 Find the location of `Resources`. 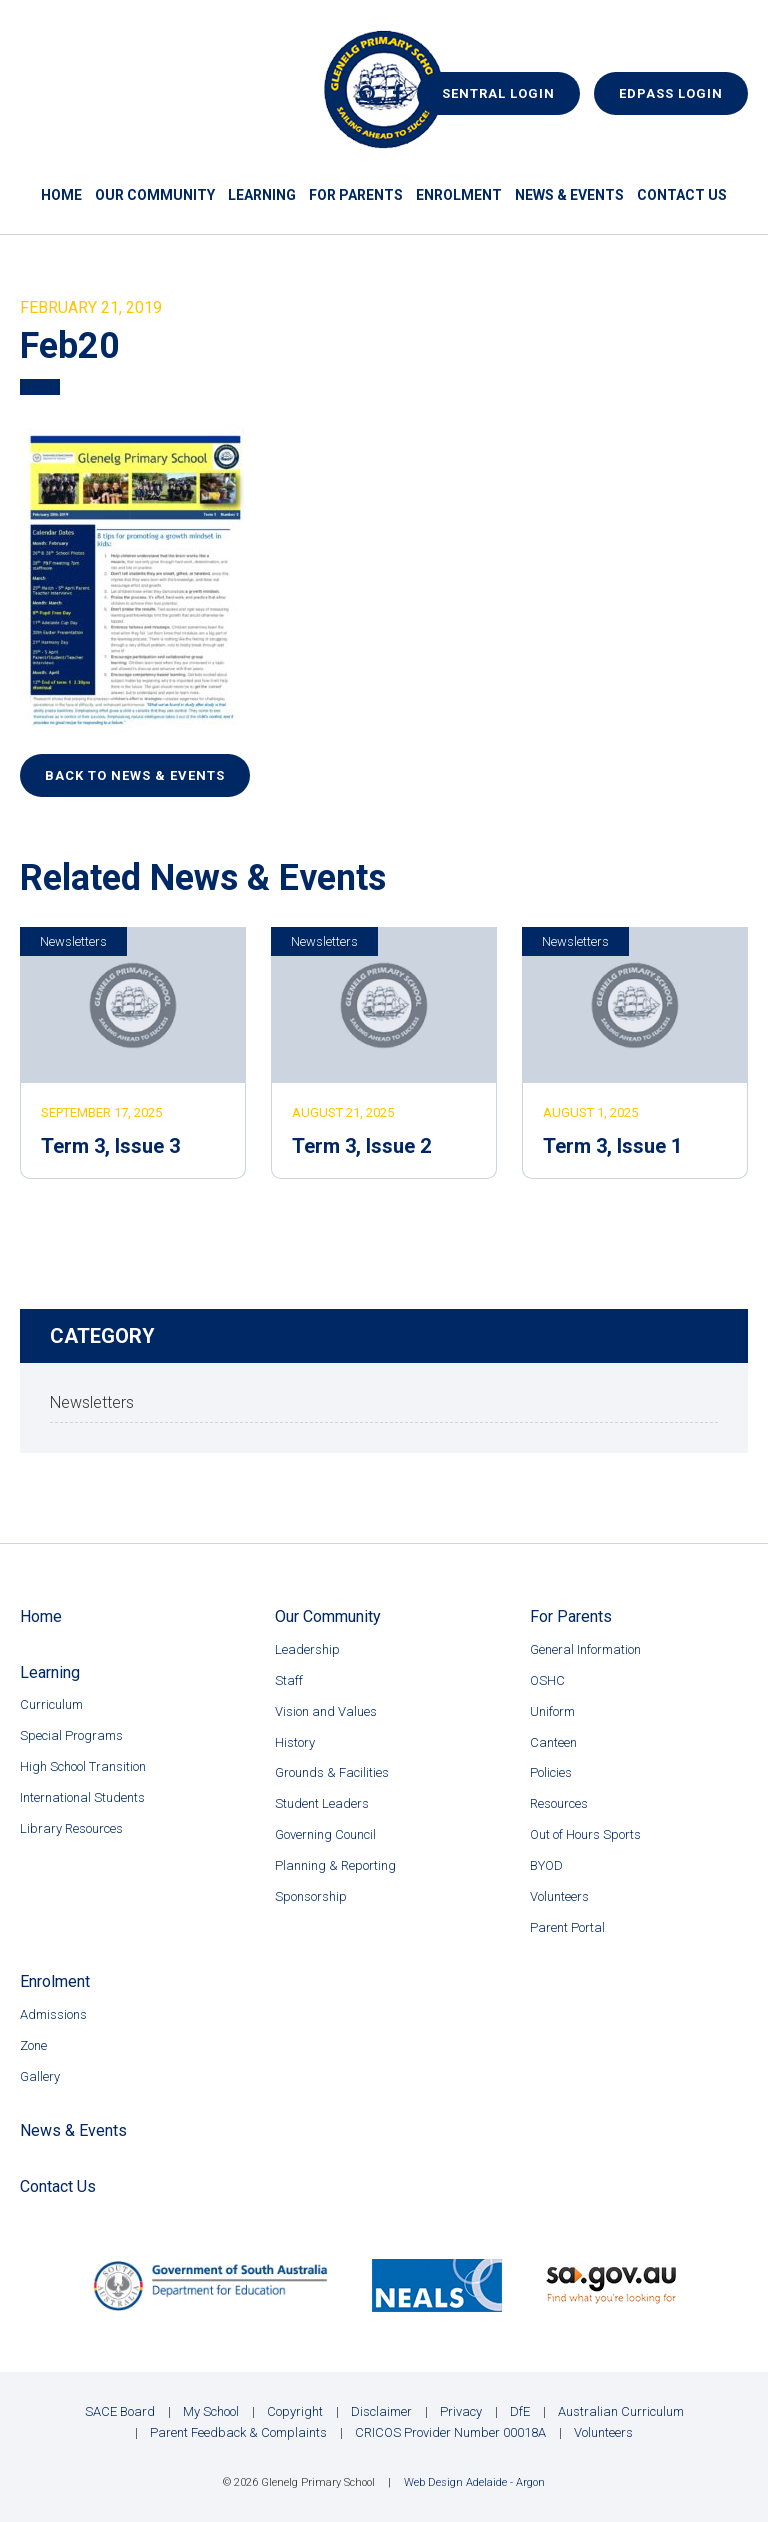

Resources is located at coordinates (559, 1803).